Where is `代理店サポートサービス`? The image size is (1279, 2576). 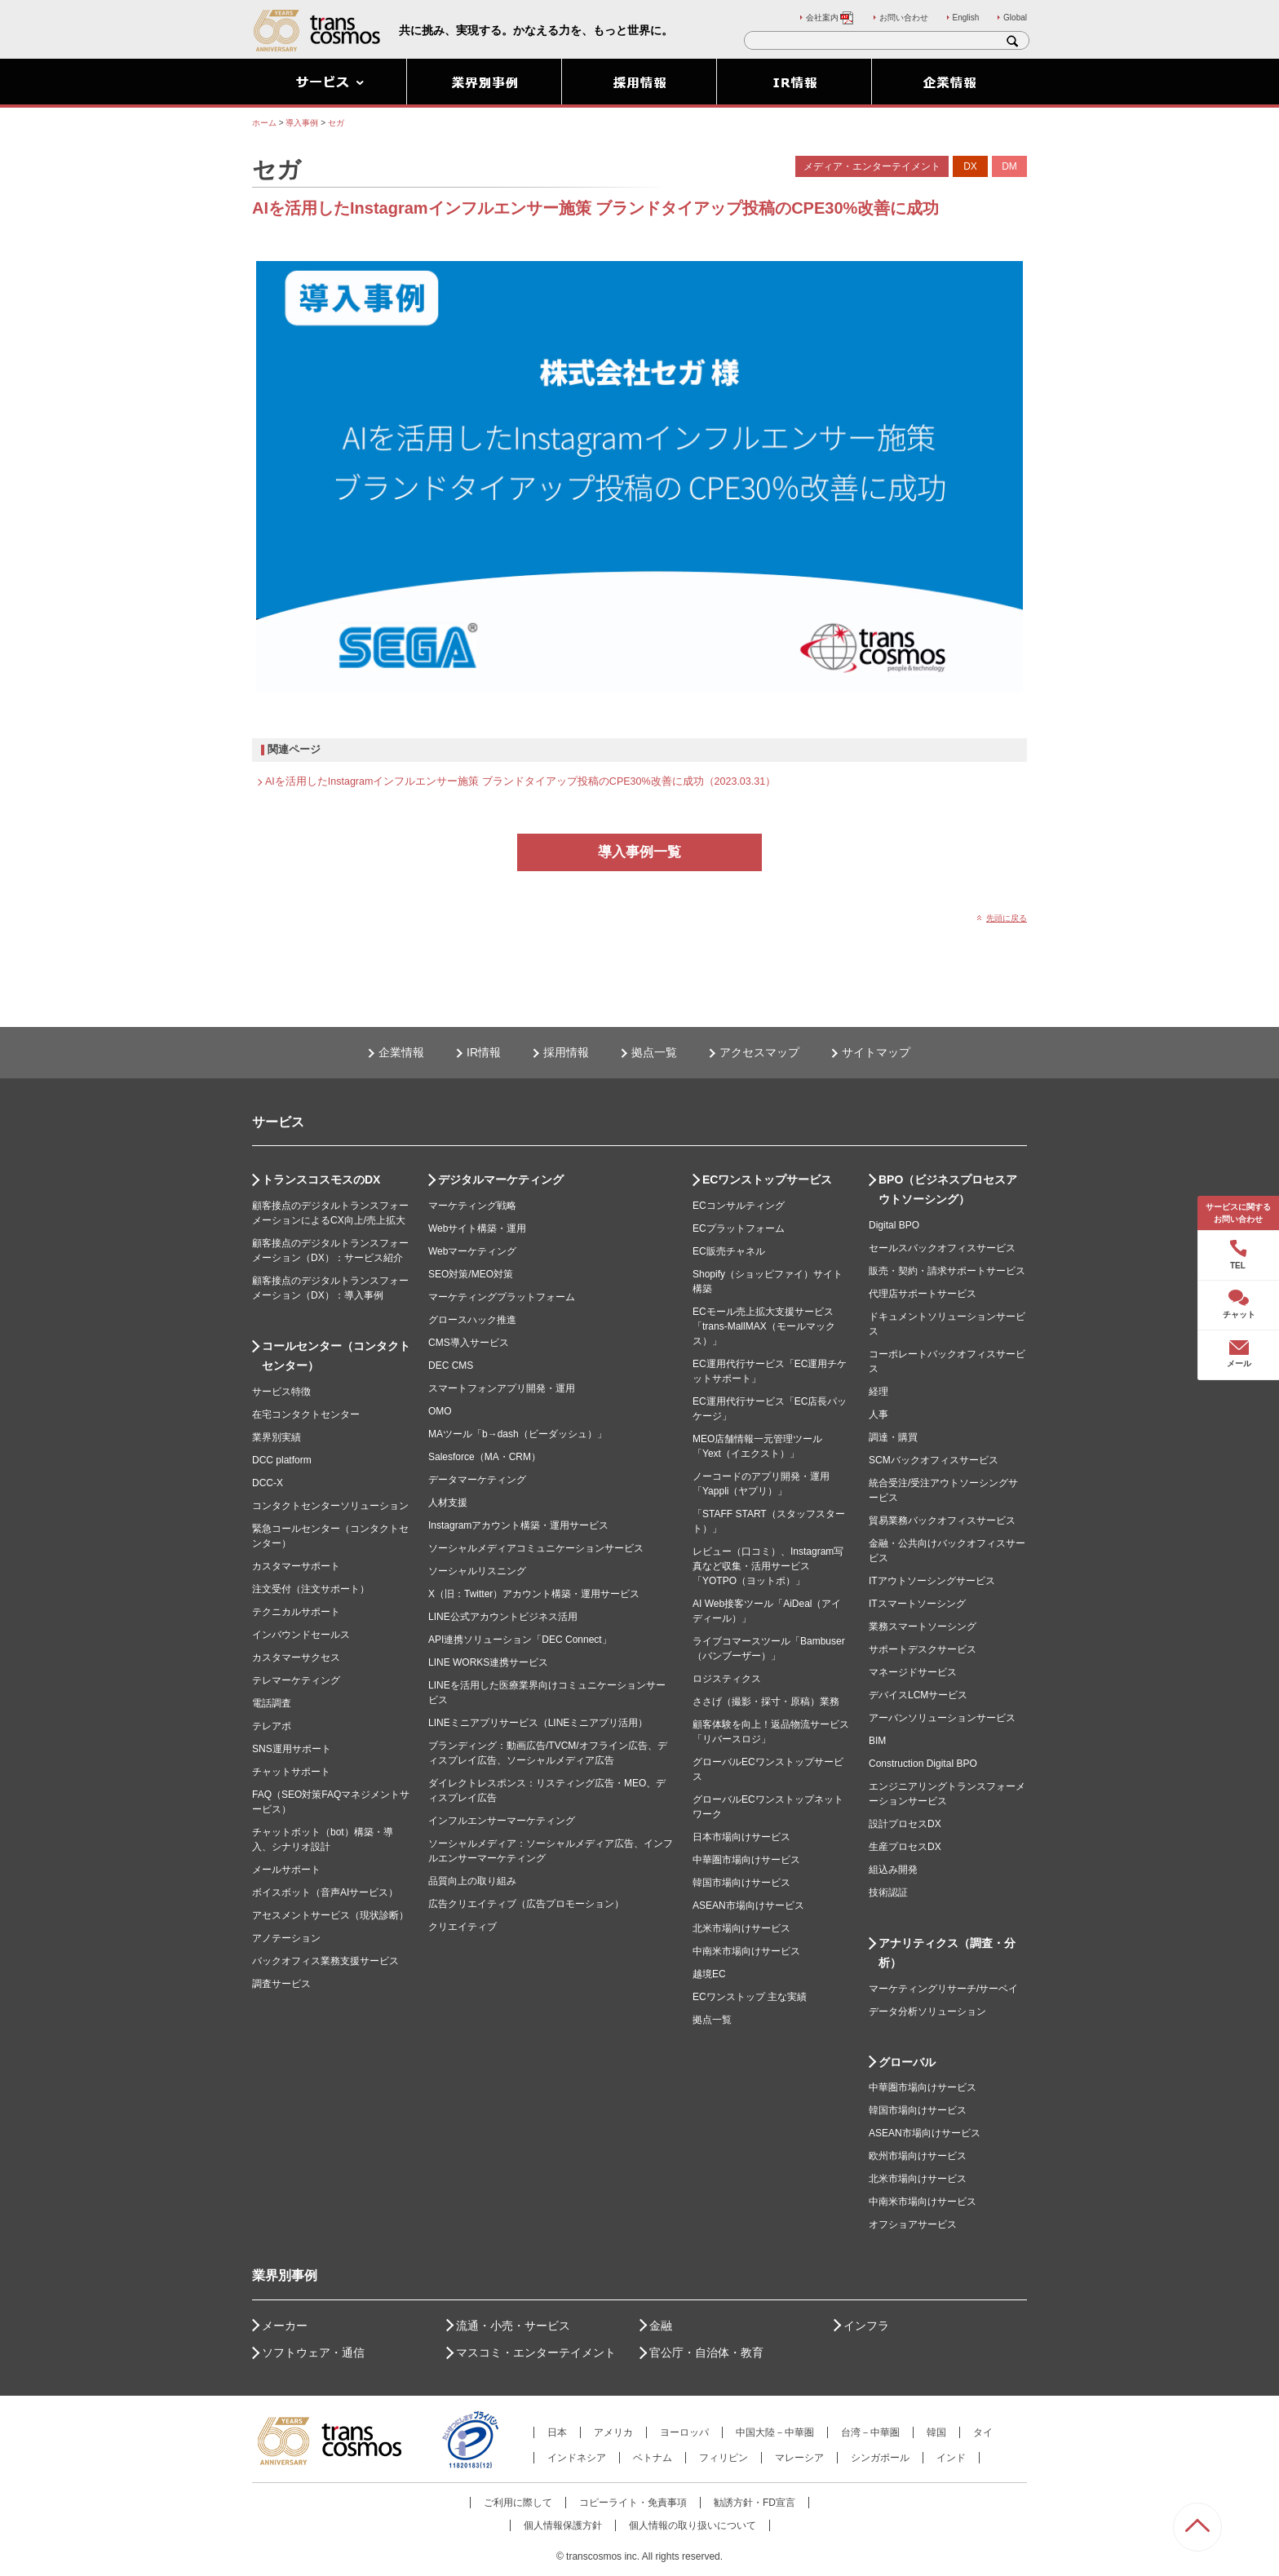
代理店サポートサービス is located at coordinates (922, 1293).